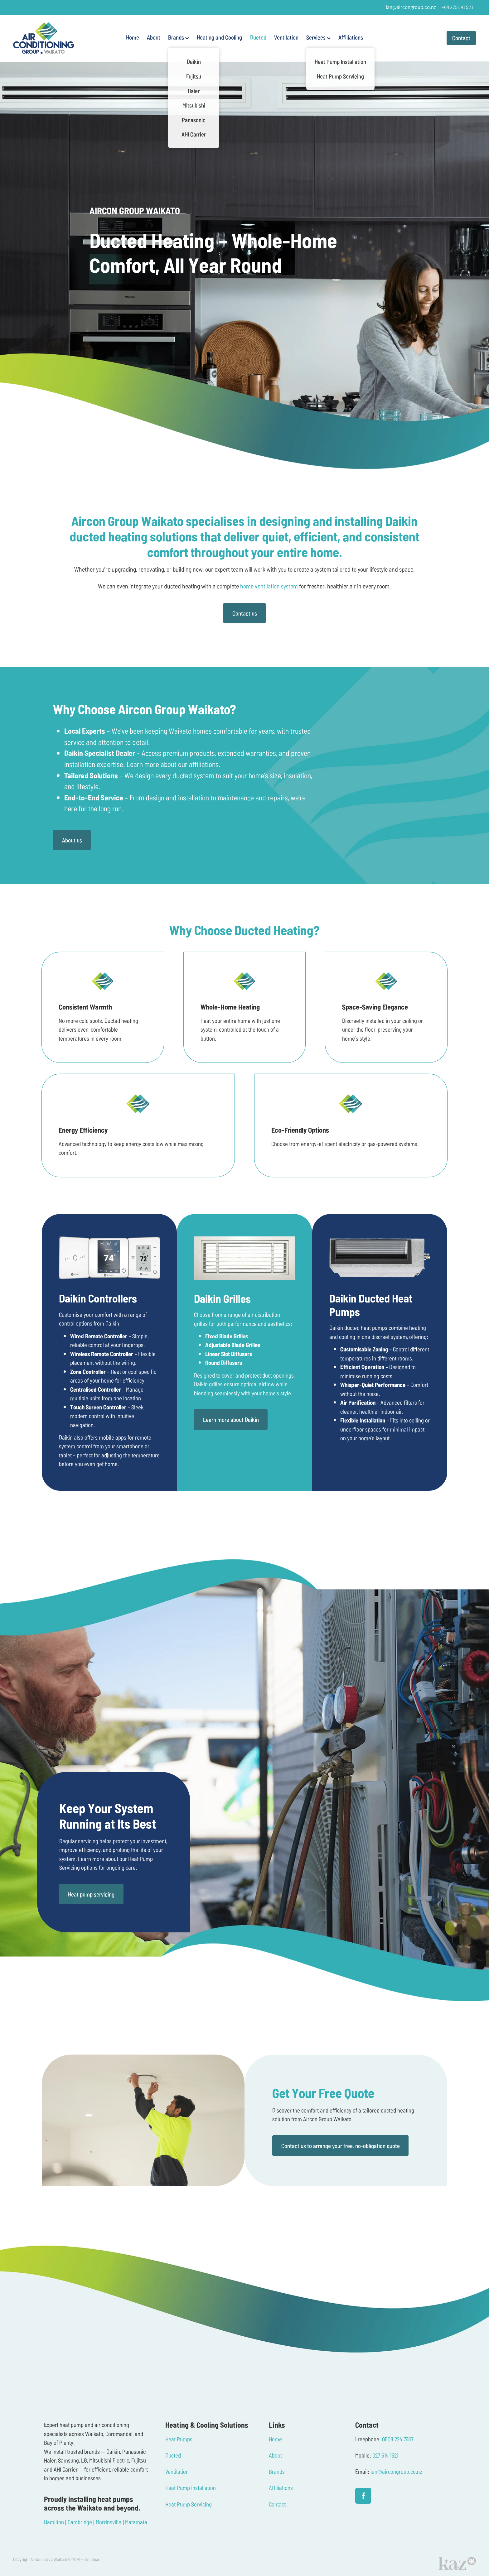 This screenshot has height=2576, width=489. Describe the element at coordinates (269, 586) in the screenshot. I see `home ventilation system` at that location.